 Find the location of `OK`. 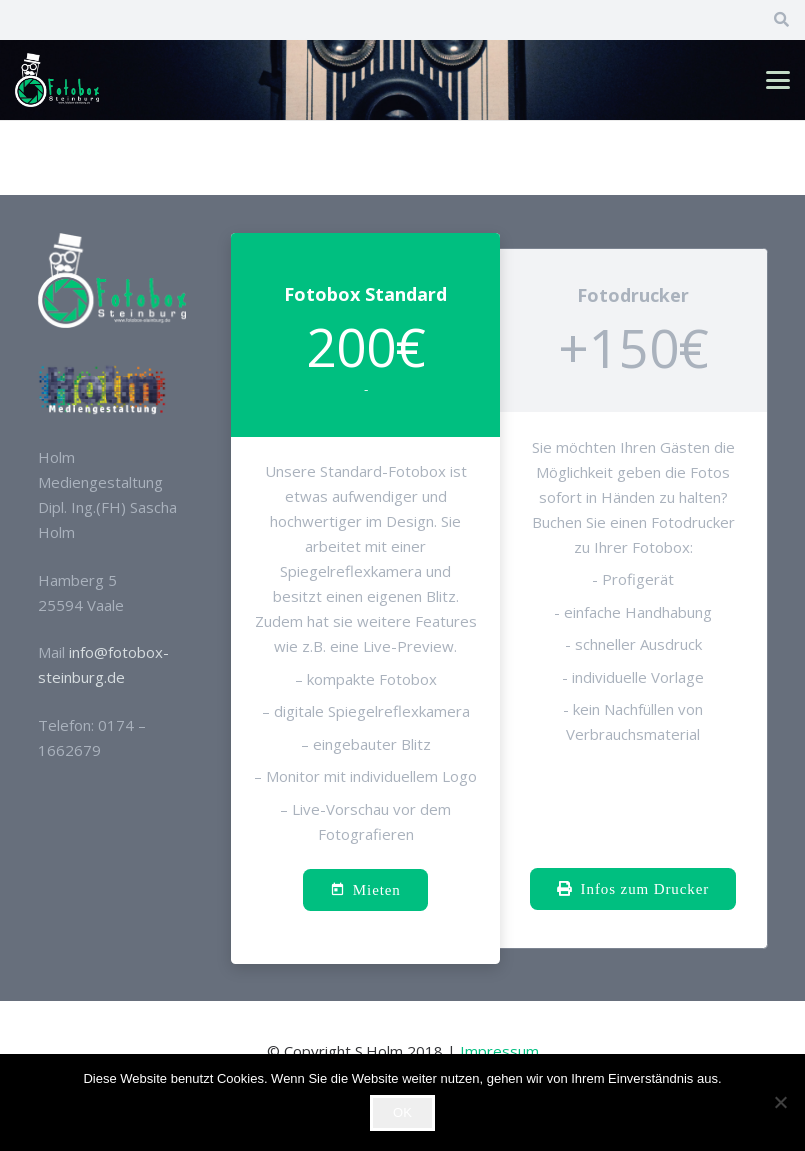

OK is located at coordinates (402, 1112).